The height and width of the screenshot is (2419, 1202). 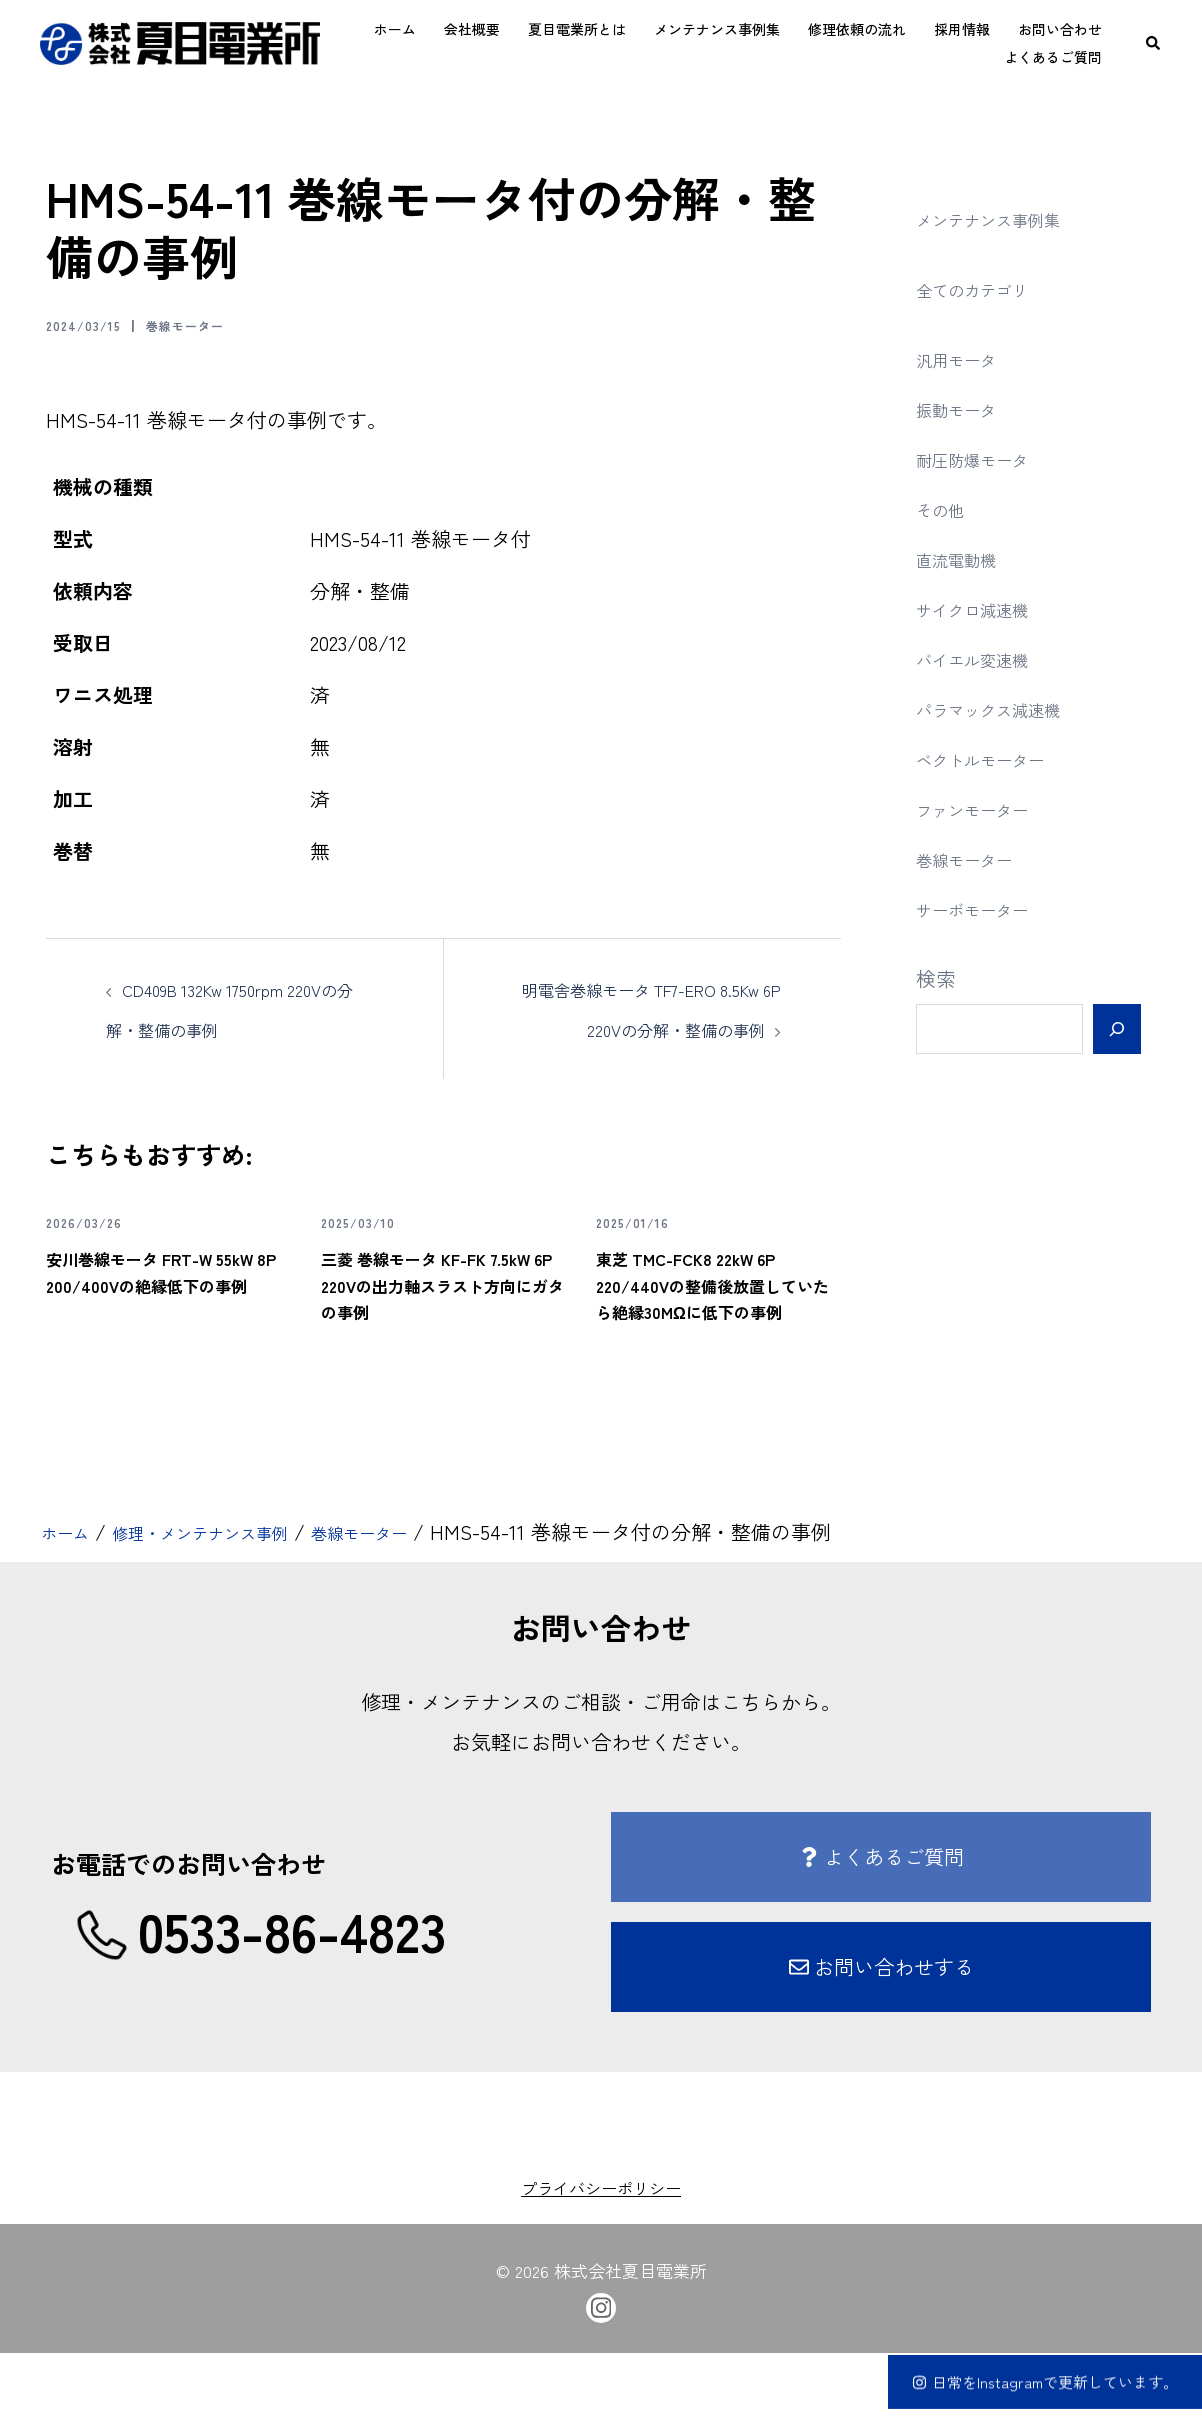 I want to click on 巻線モーター, so click(x=217, y=324).